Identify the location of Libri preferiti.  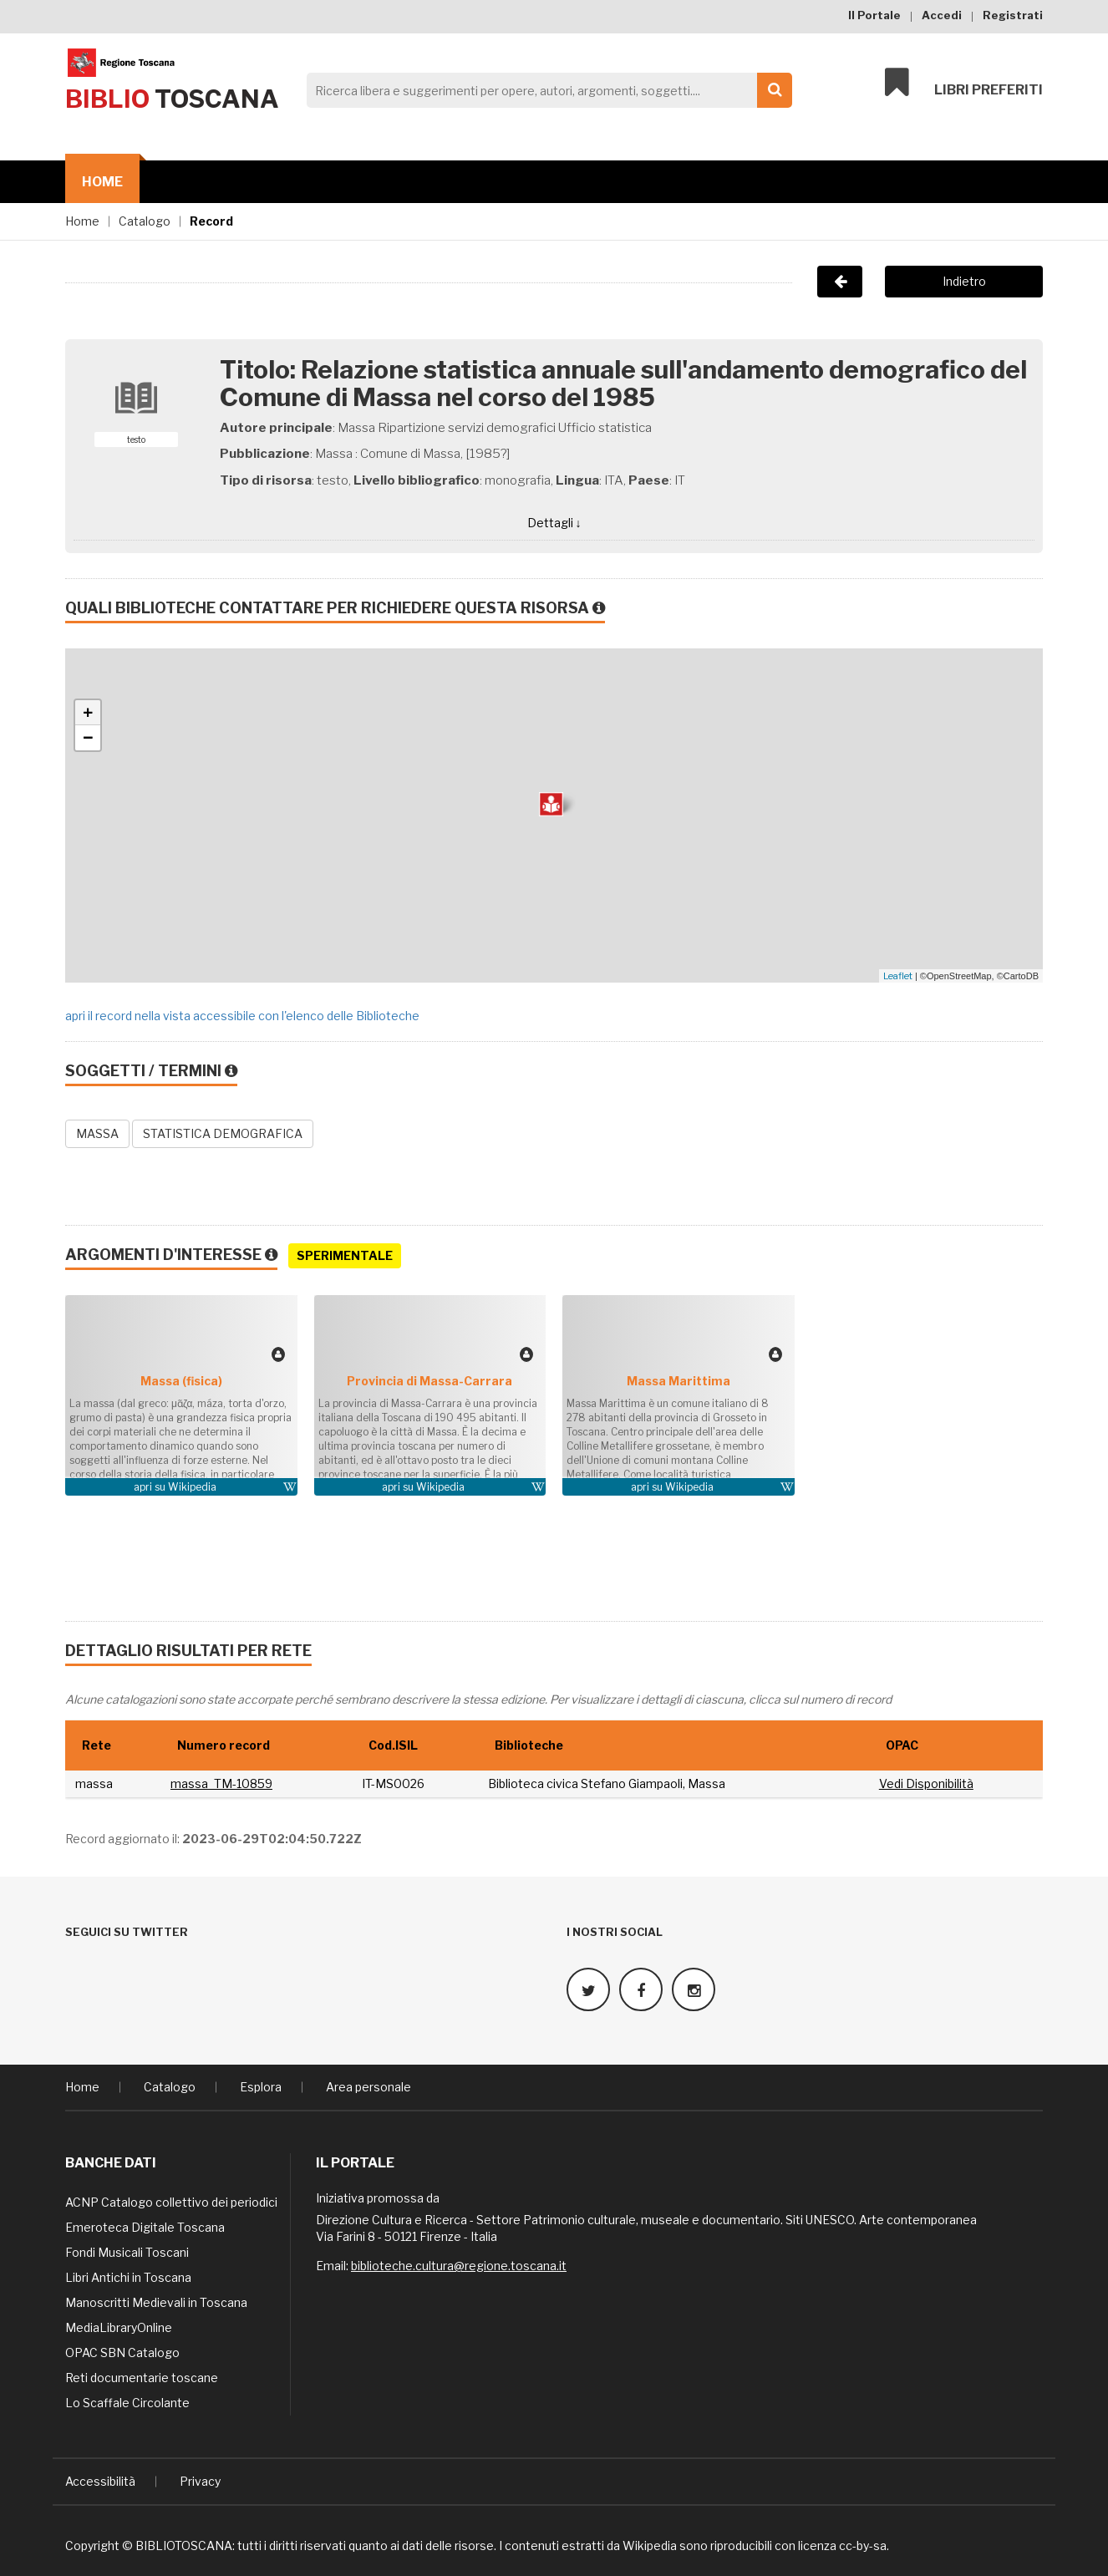
(964, 85).